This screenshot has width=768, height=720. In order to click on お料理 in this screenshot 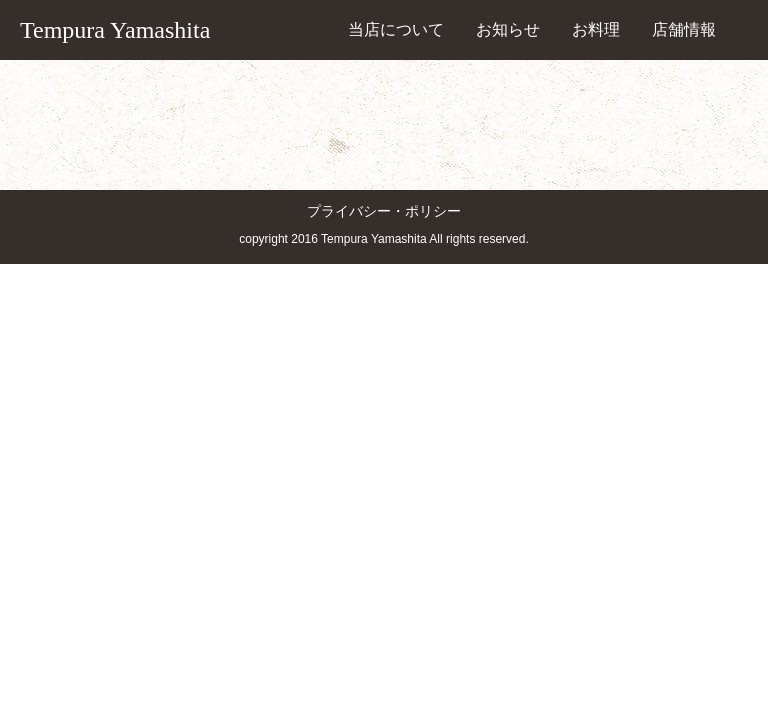, I will do `click(596, 29)`.